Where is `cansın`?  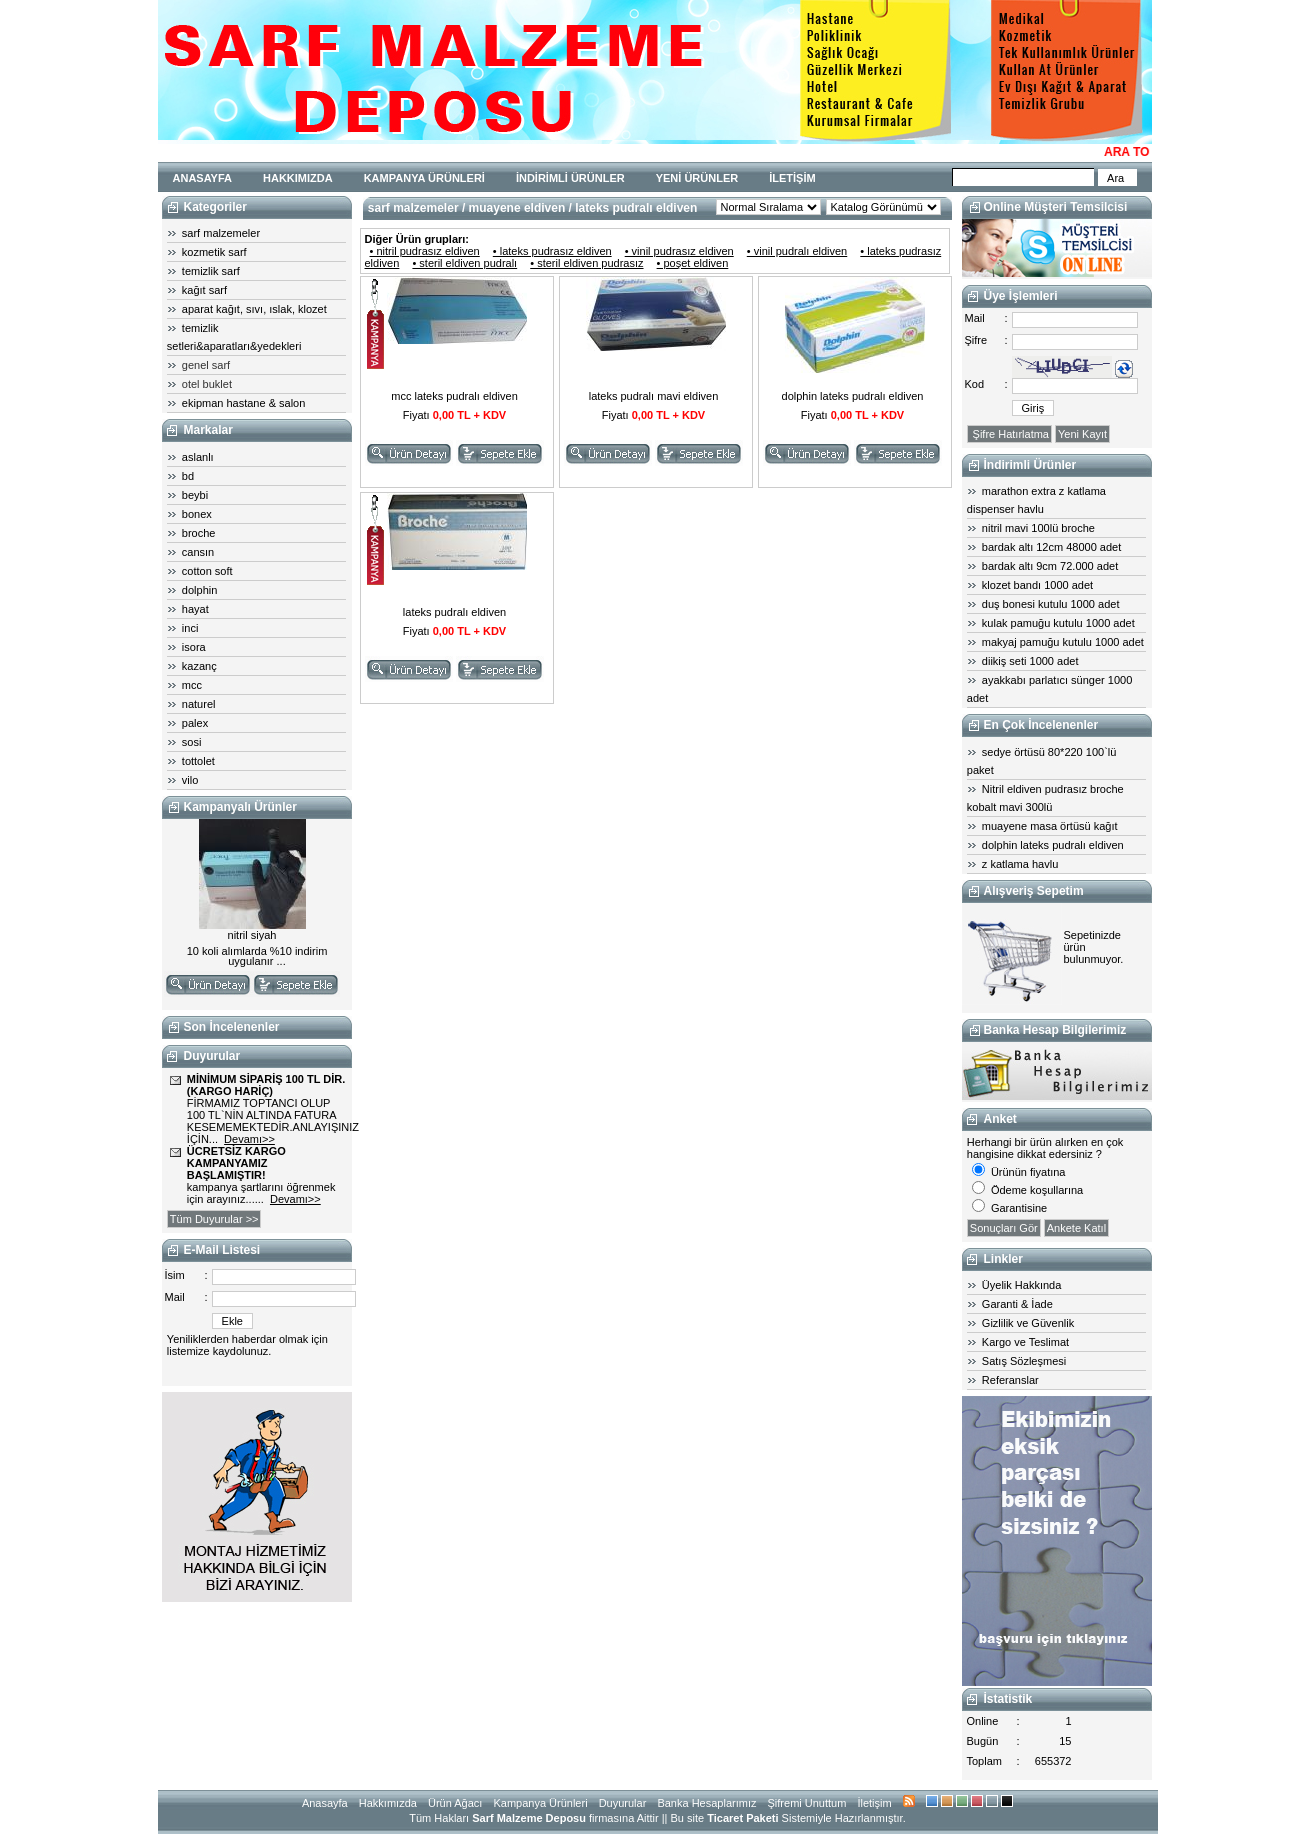
cansın is located at coordinates (198, 552).